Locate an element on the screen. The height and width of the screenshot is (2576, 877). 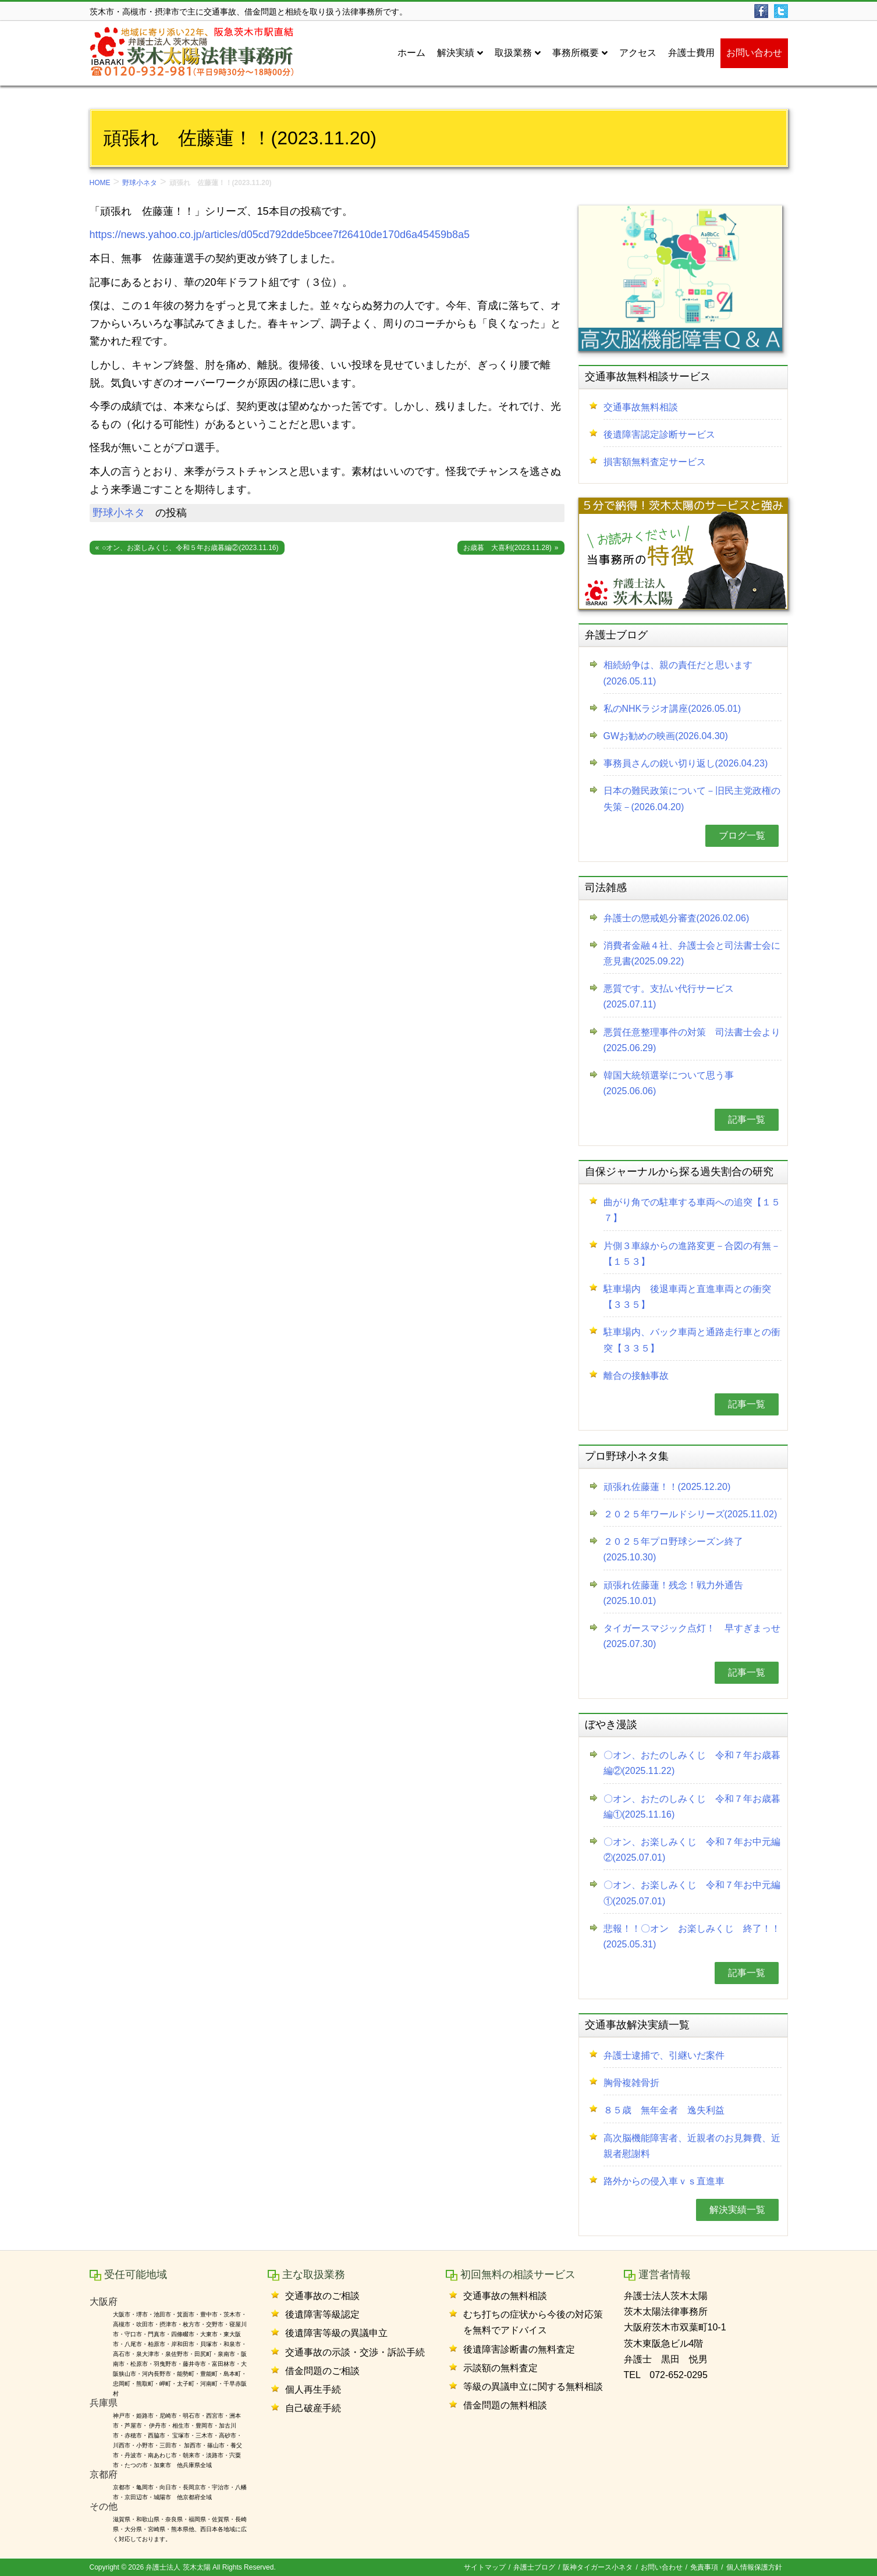
悪質任意整理事件の対策 司法書士会より(2025.06.29) is located at coordinates (691, 1040).